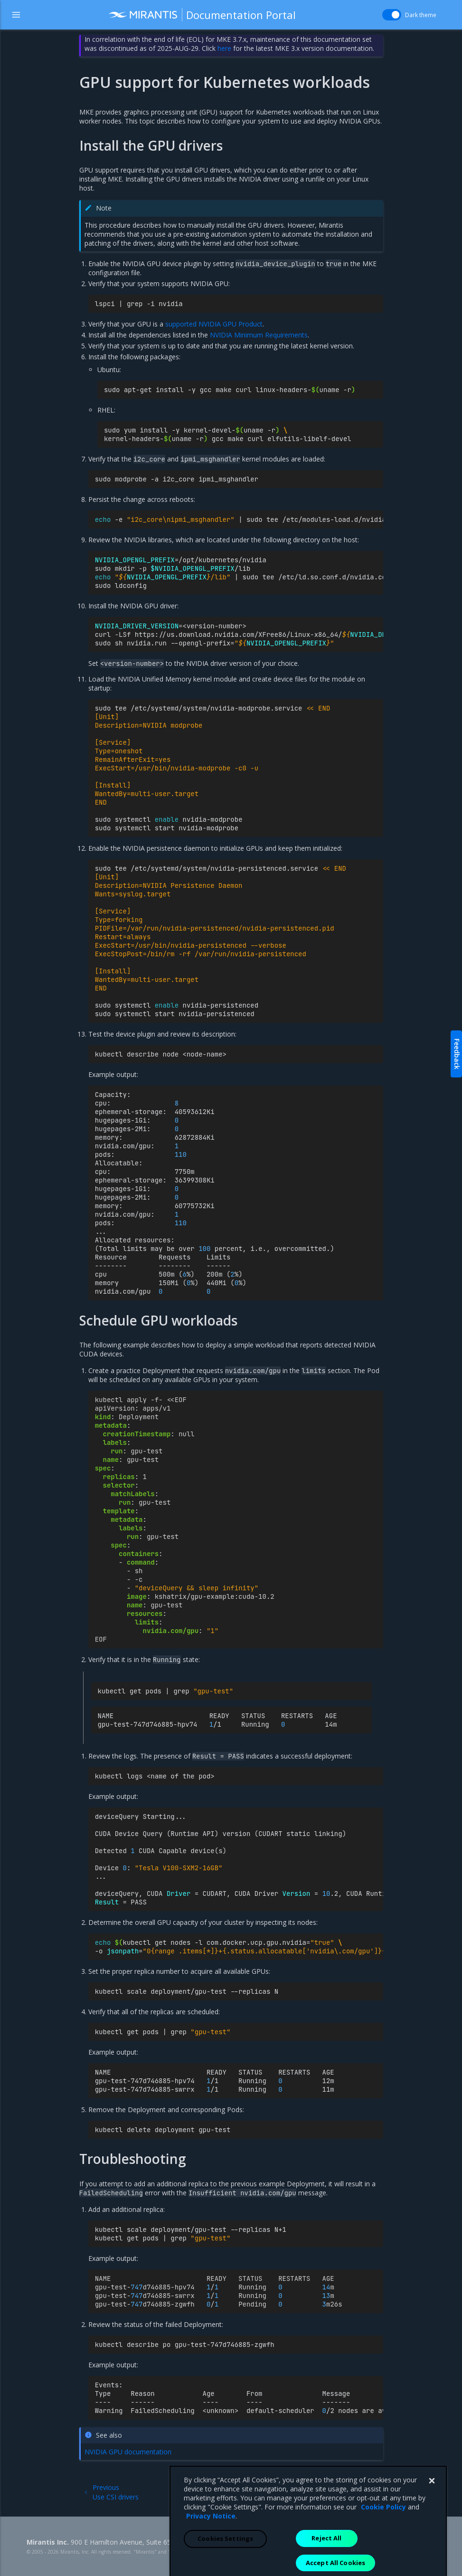 The image size is (462, 2576). I want to click on here, so click(224, 48).